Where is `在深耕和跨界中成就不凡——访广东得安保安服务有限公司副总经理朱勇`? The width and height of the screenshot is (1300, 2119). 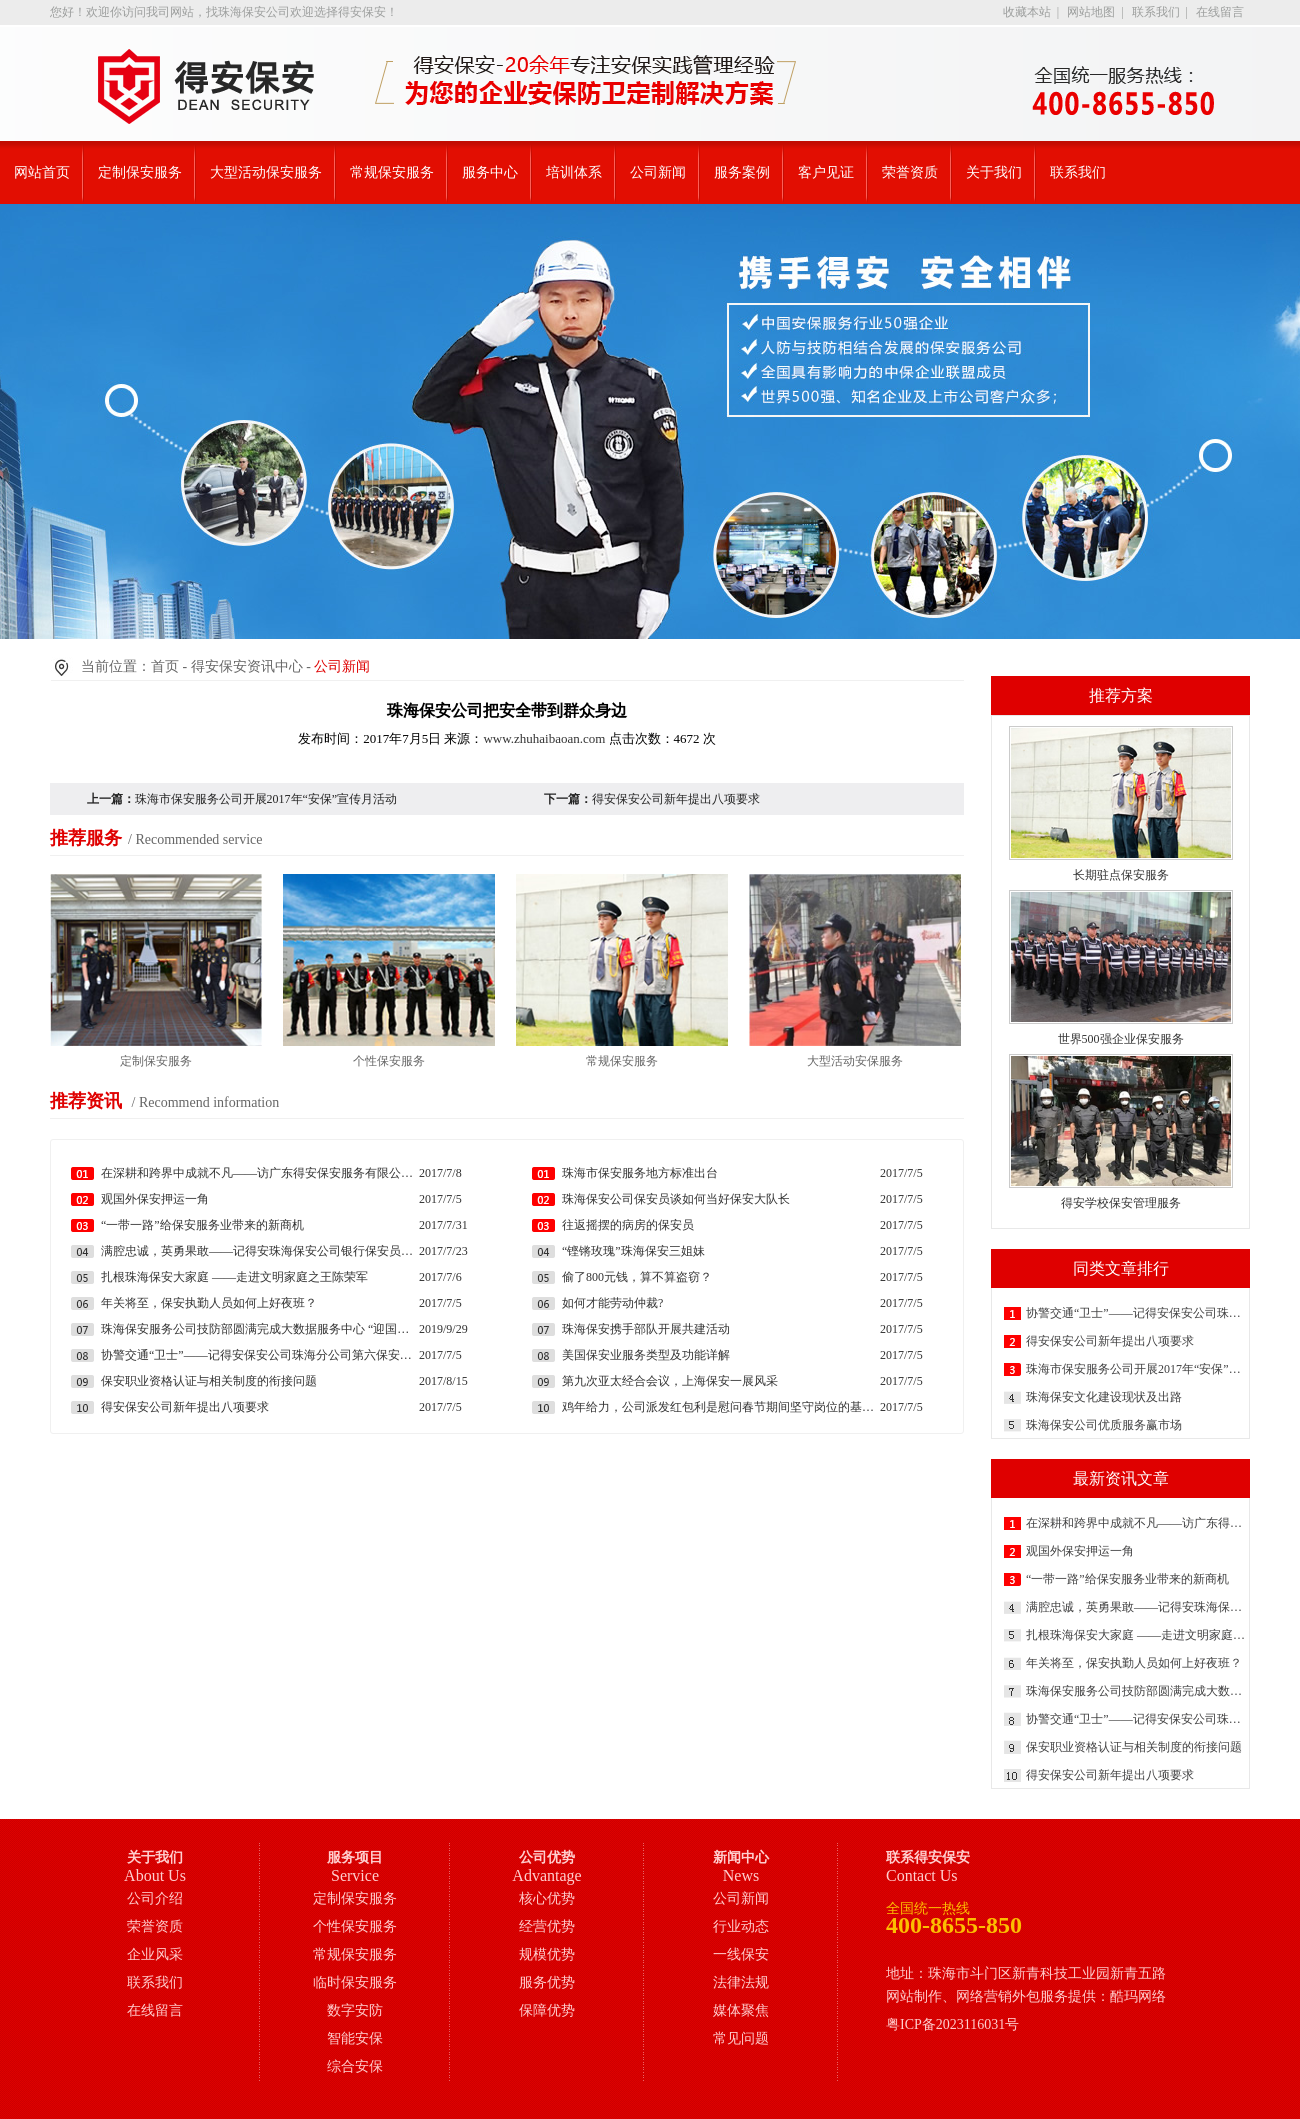
在深耕和跨界中成就不凡——访广东得安保安服务有限公司副总经理朱勇 is located at coordinates (1136, 1523).